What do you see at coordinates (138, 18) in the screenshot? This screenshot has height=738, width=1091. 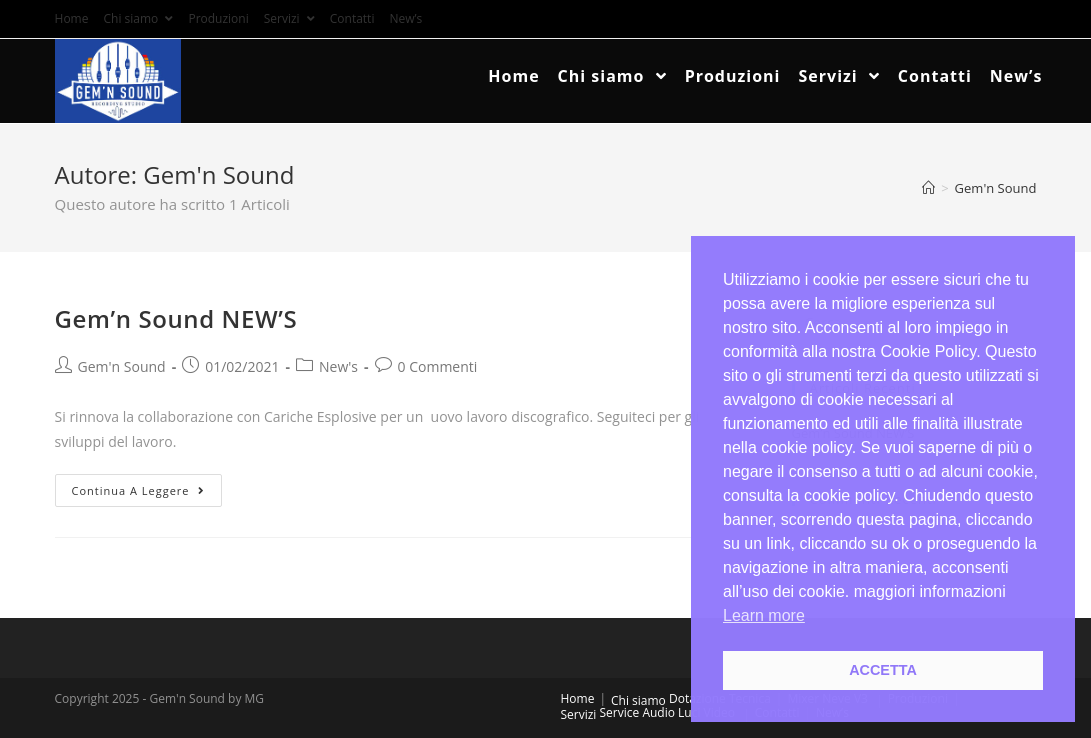 I see `Chi siamo` at bounding box center [138, 18].